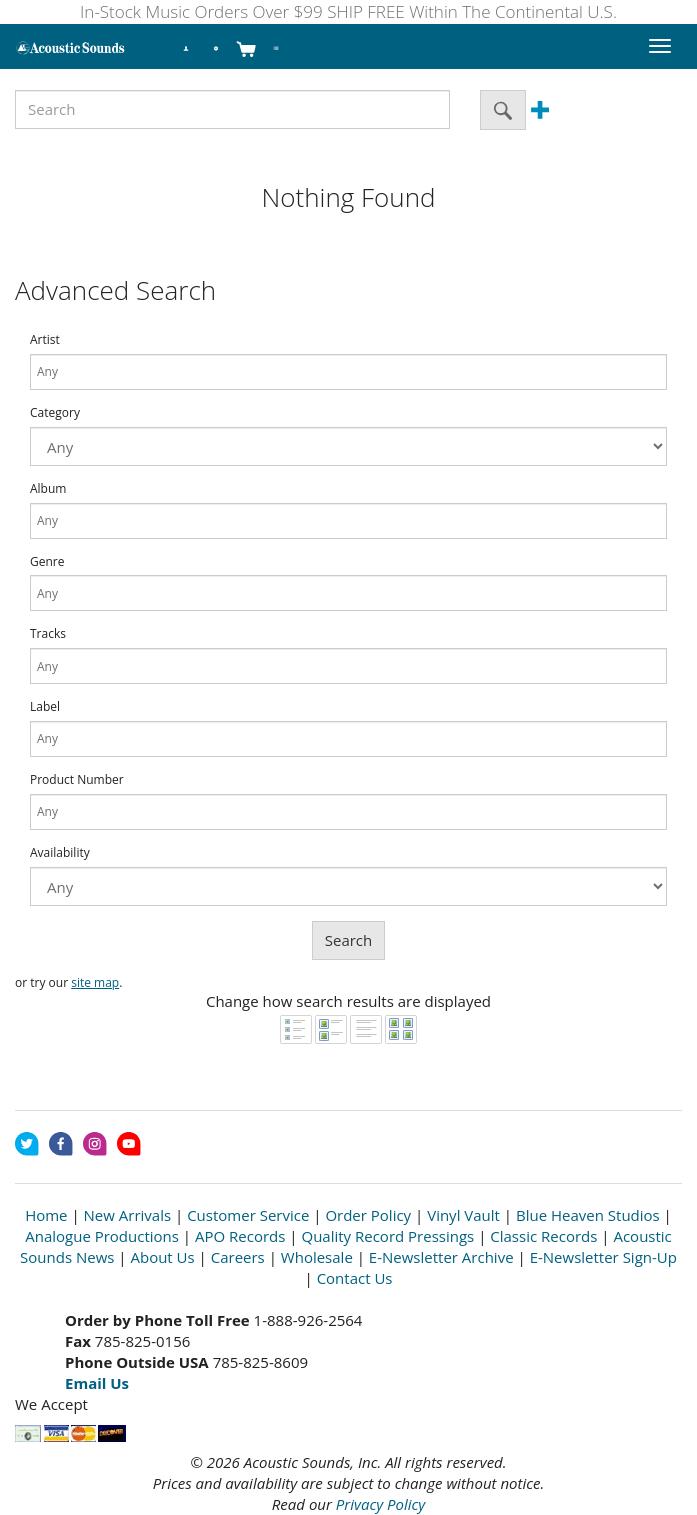 The image size is (697, 1515). Describe the element at coordinates (48, 489) in the screenshot. I see `Album` at that location.